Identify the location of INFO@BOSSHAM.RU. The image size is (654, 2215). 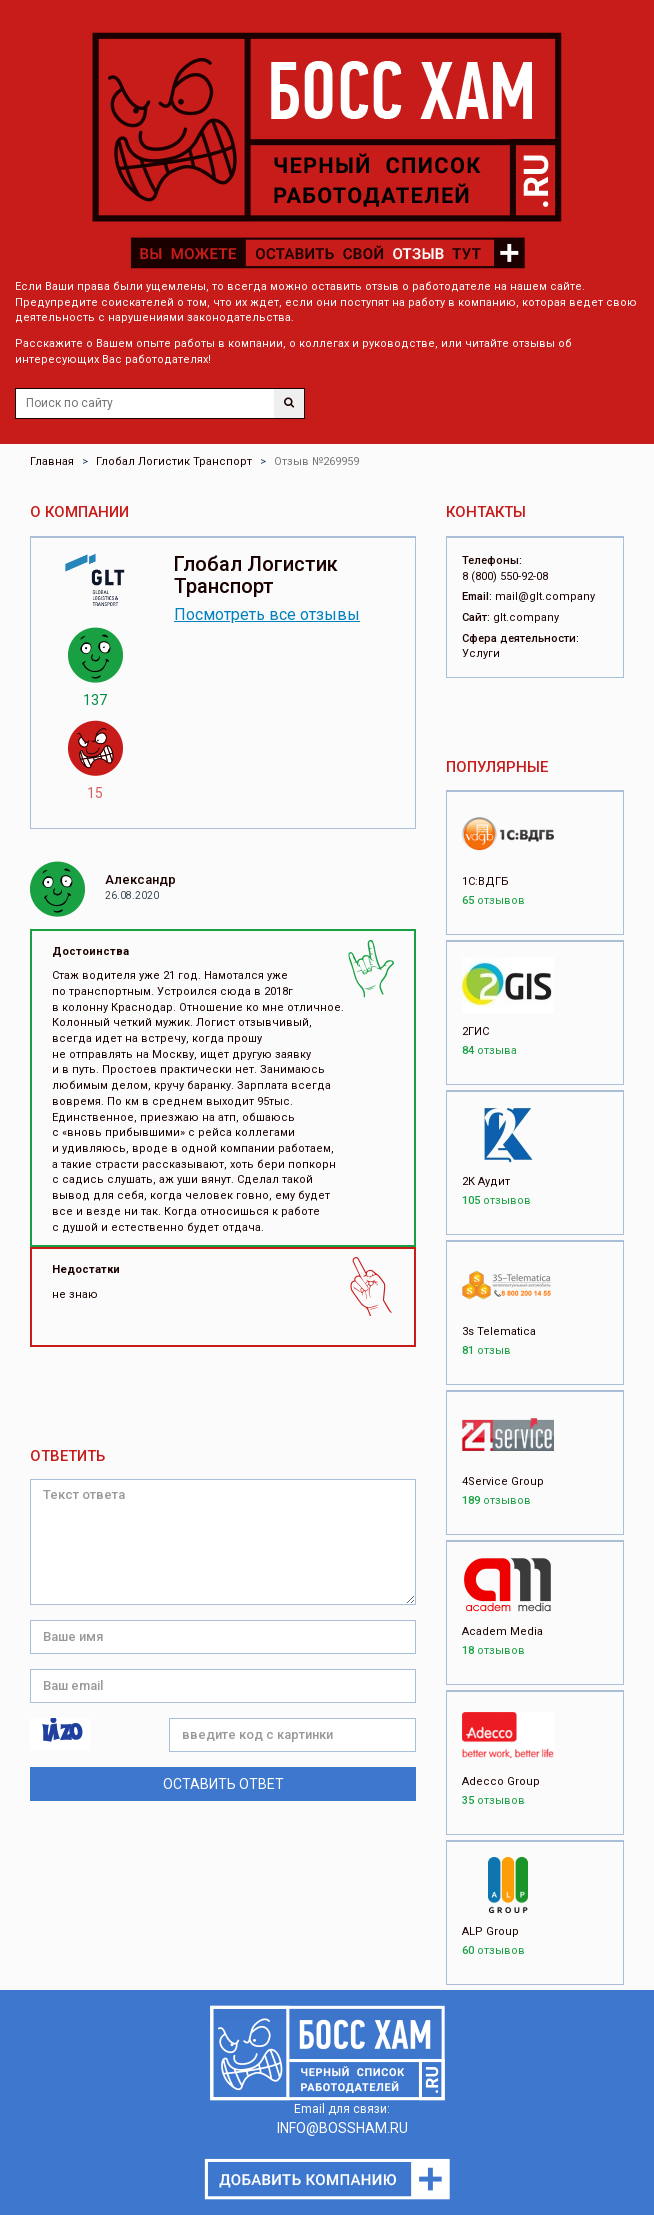
(342, 2128).